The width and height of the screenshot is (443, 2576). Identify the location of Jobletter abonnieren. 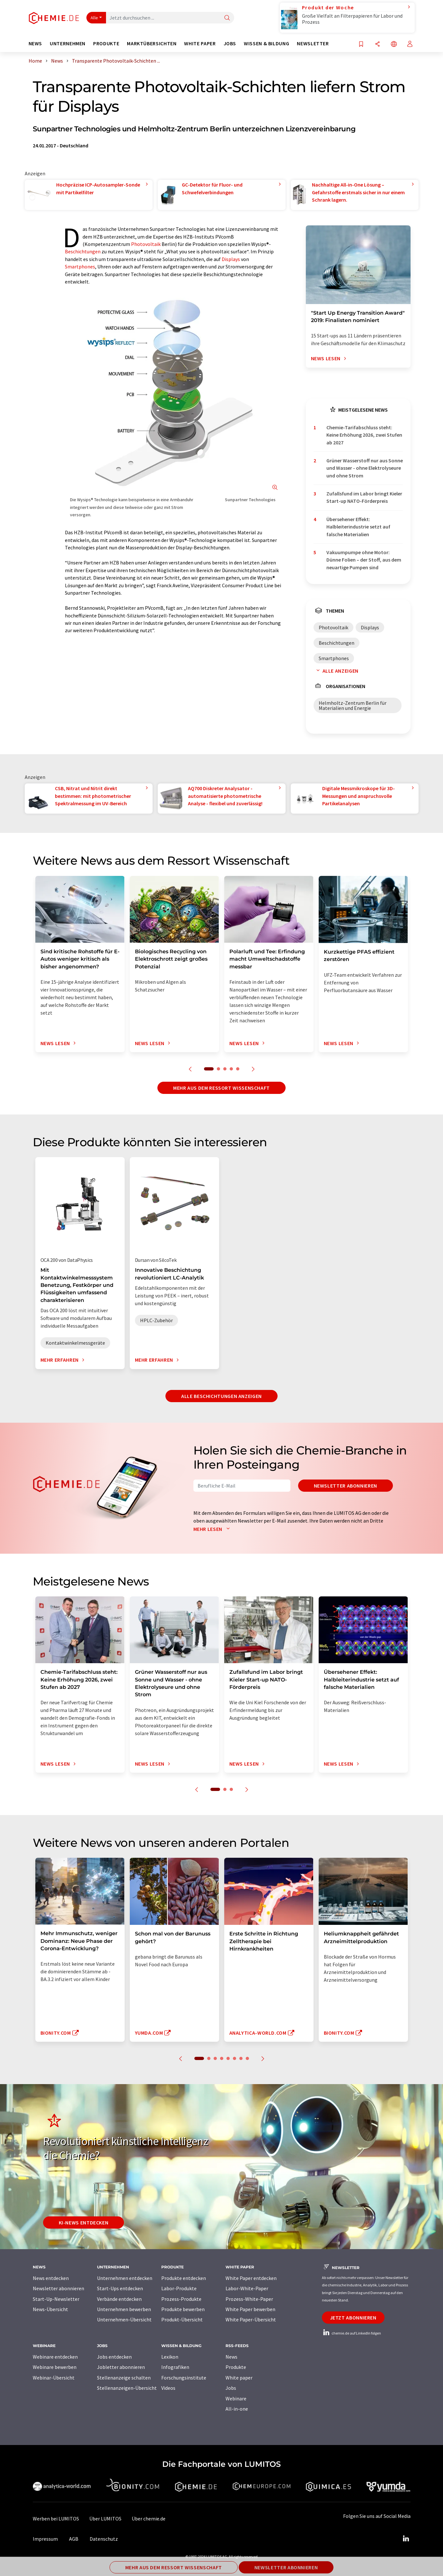
(121, 2367).